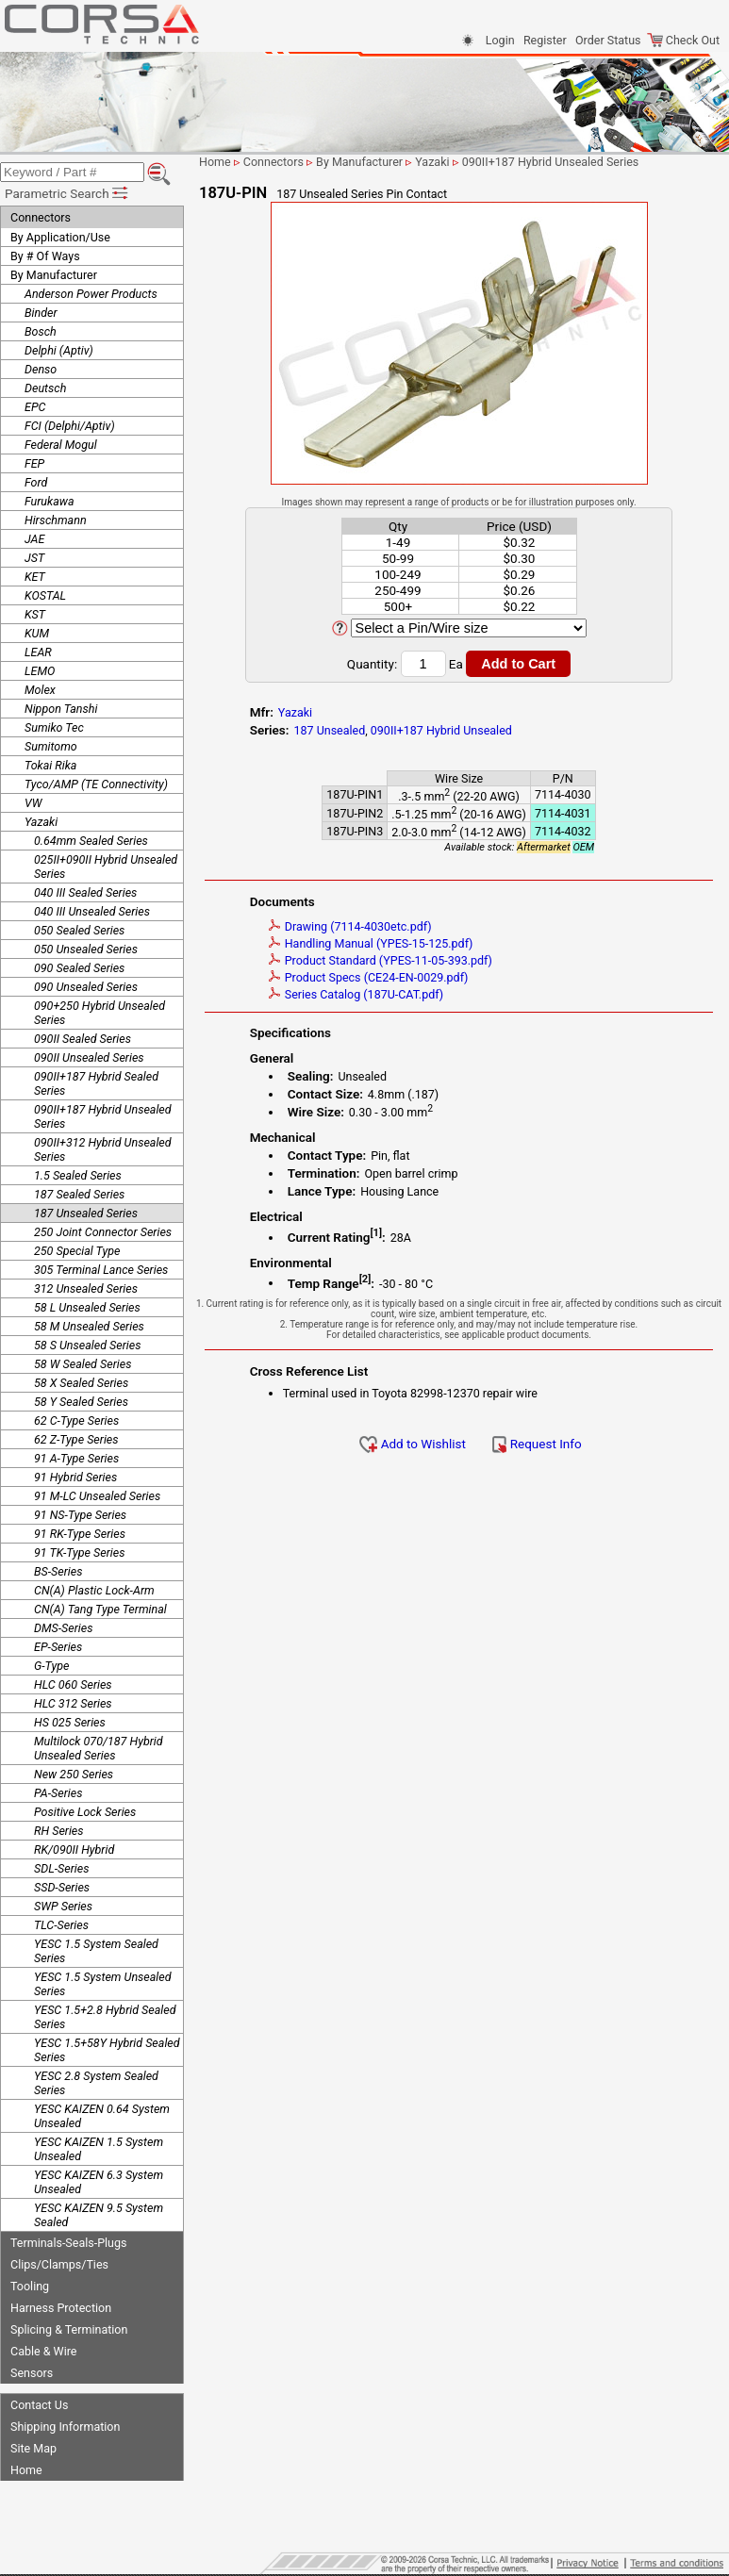 The height and width of the screenshot is (2576, 729). I want to click on Positive Lock Series, so click(85, 1812).